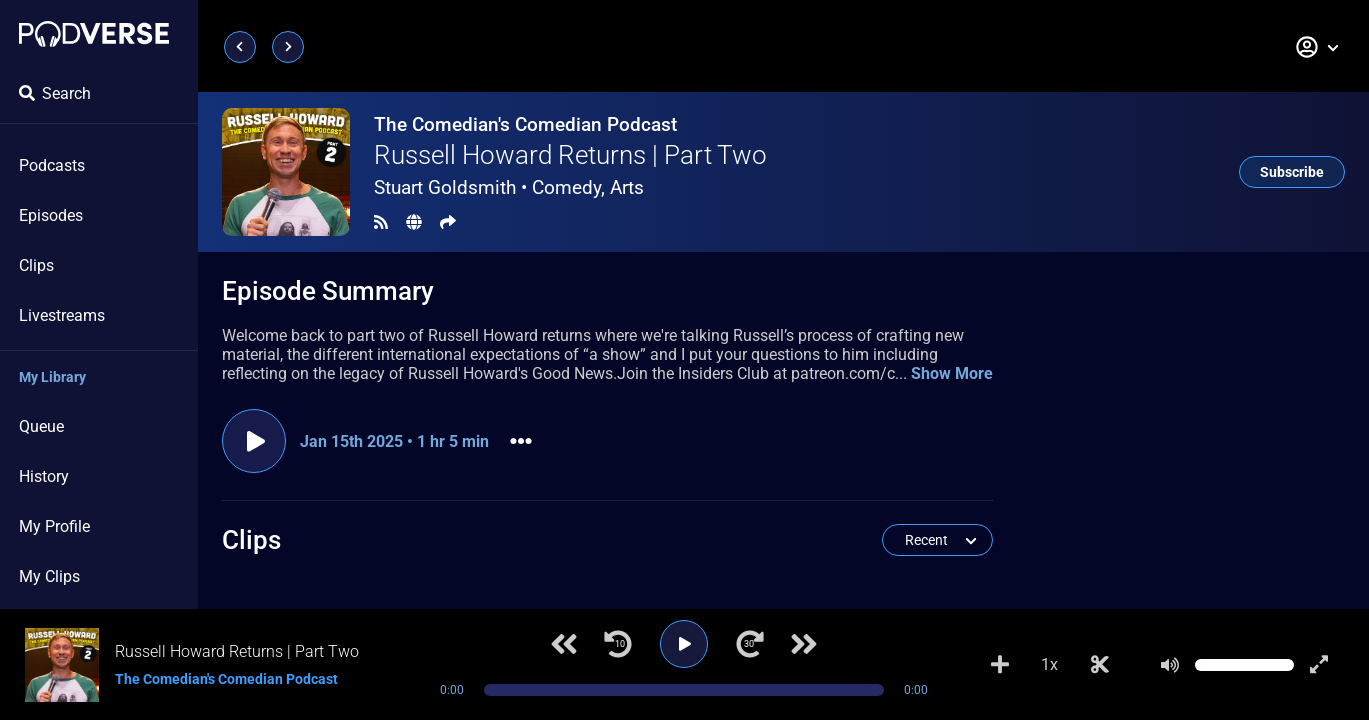 The width and height of the screenshot is (1369, 720). What do you see at coordinates (55, 93) in the screenshot?
I see `Search` at bounding box center [55, 93].